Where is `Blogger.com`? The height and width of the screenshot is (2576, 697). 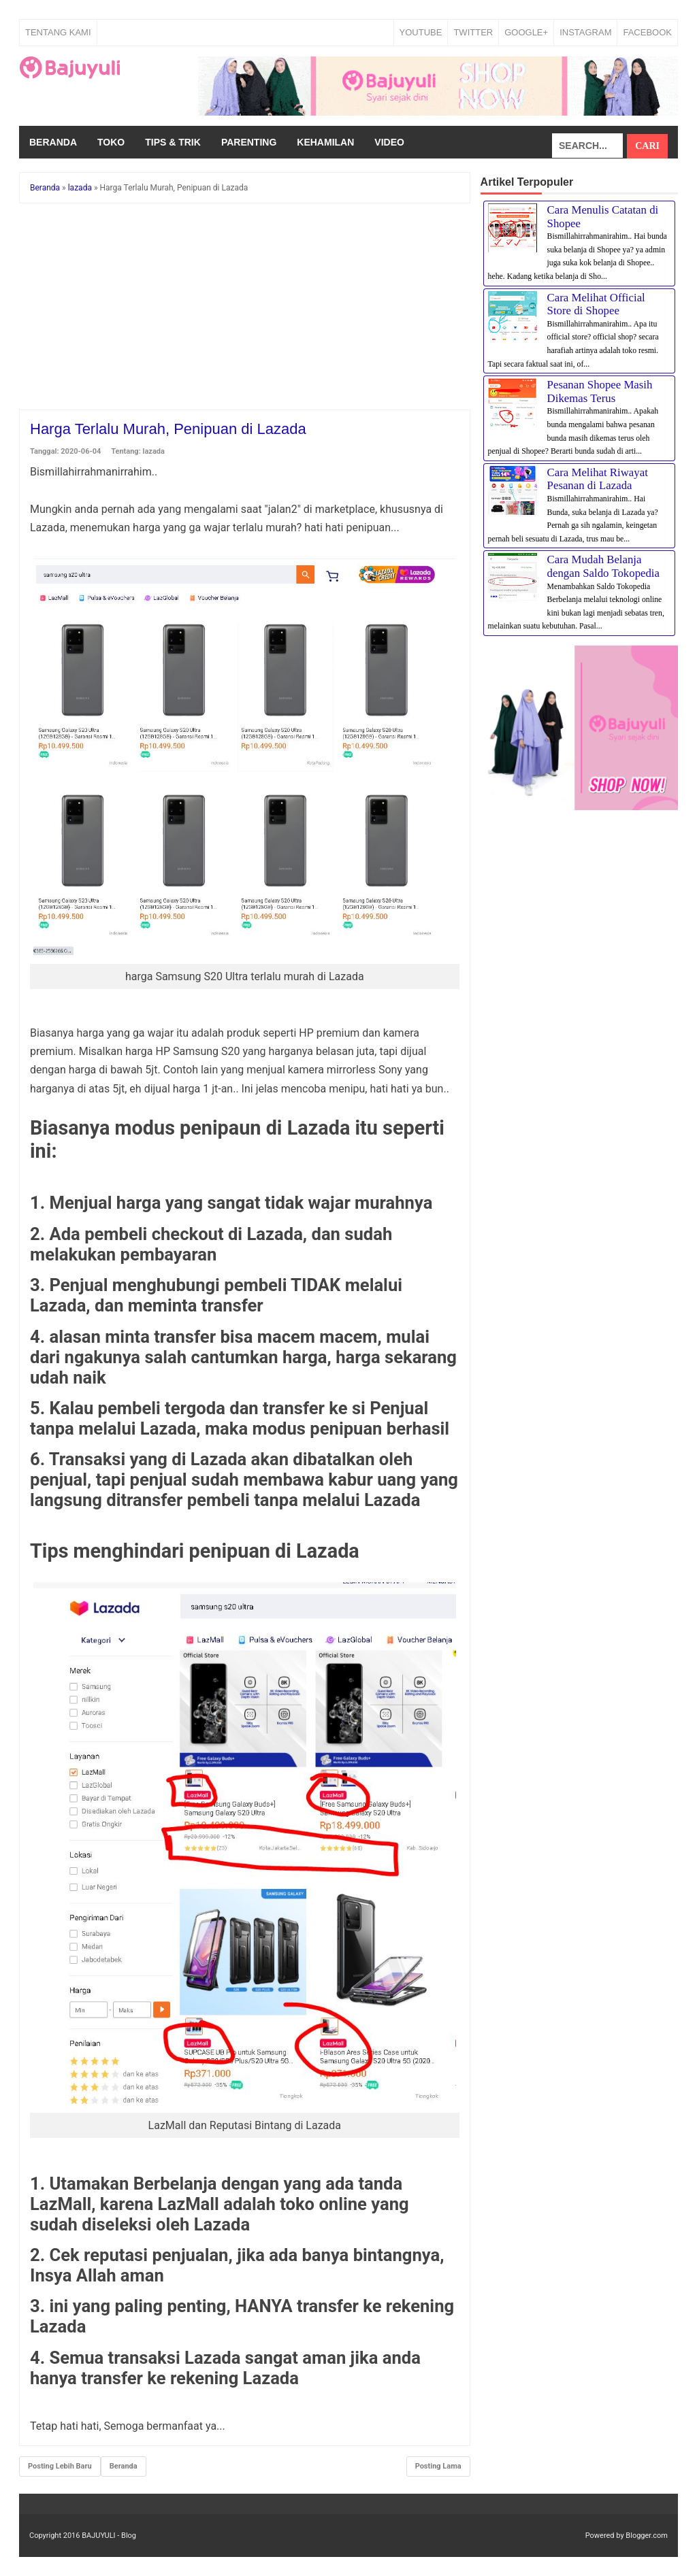 Blogger.com is located at coordinates (647, 2535).